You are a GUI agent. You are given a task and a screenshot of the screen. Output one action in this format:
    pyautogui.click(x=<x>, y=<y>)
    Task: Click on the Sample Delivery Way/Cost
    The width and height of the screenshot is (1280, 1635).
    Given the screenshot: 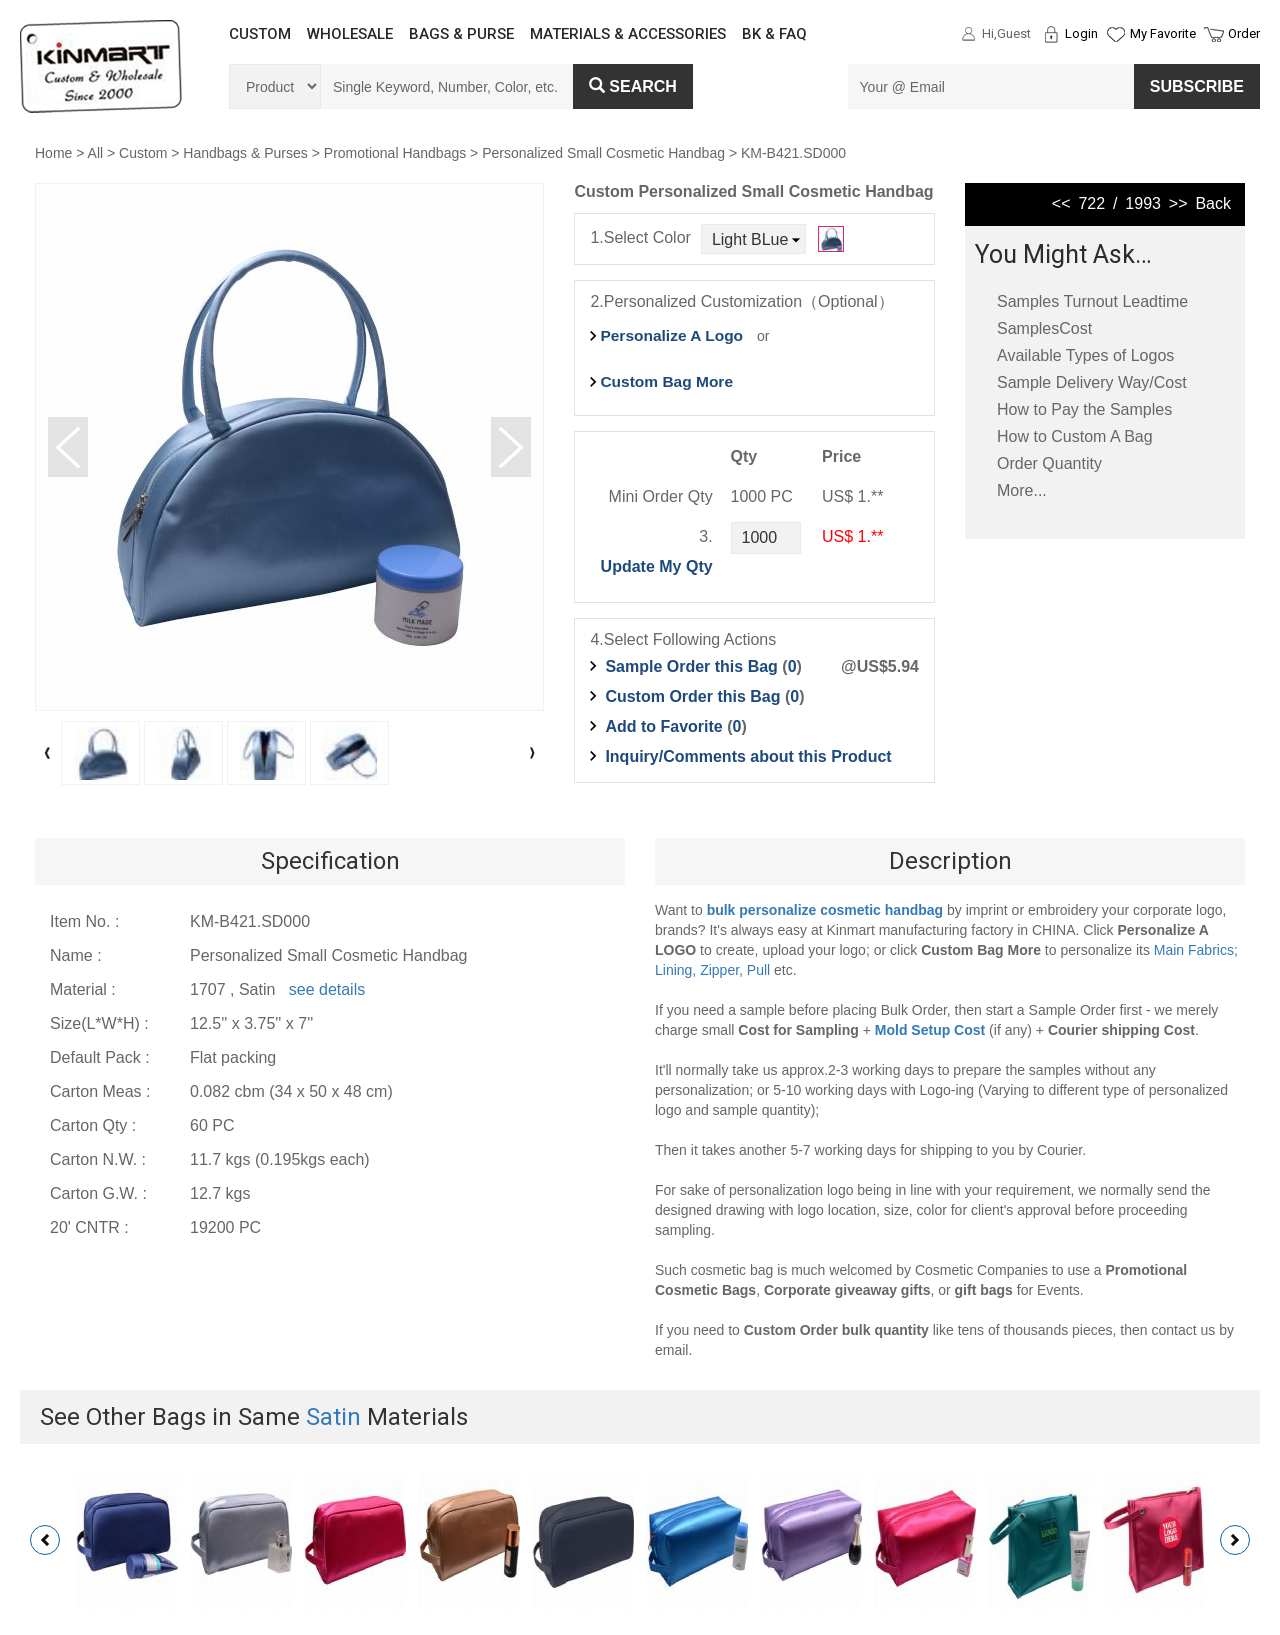 What is the action you would take?
    pyautogui.click(x=1092, y=382)
    